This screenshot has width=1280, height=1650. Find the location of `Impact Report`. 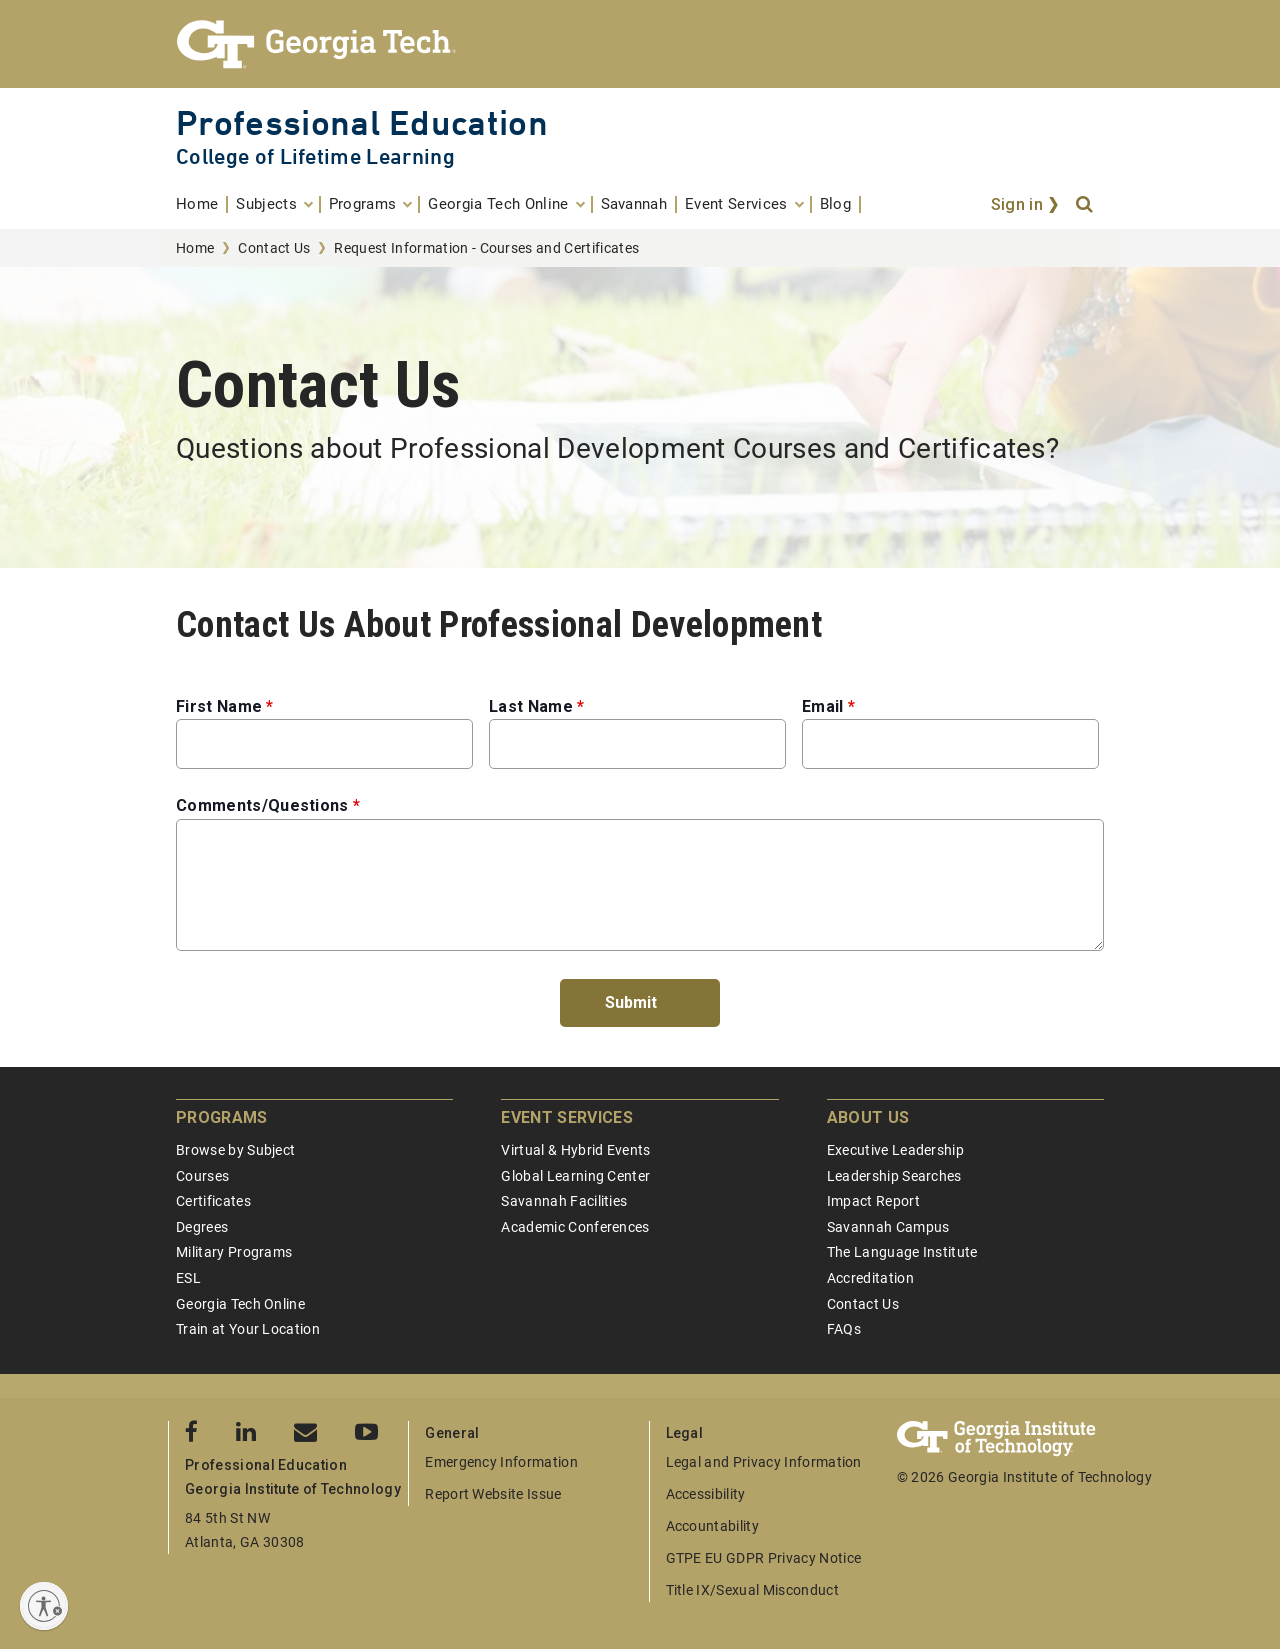

Impact Report is located at coordinates (873, 1201).